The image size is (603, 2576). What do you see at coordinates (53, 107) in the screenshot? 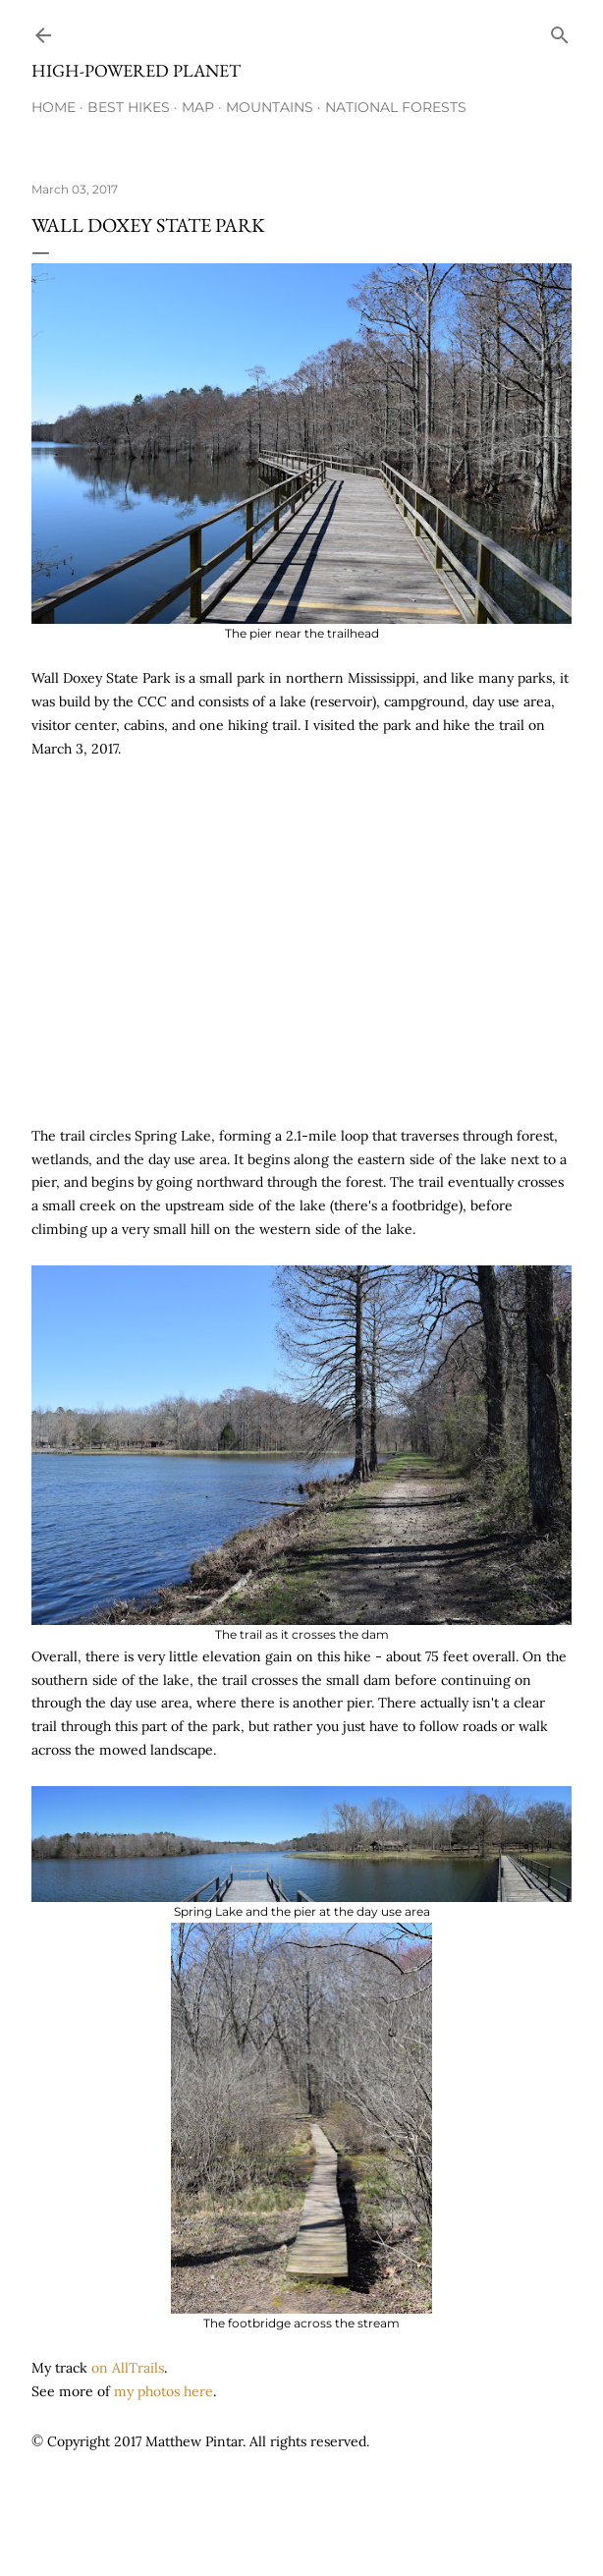
I see `Home` at bounding box center [53, 107].